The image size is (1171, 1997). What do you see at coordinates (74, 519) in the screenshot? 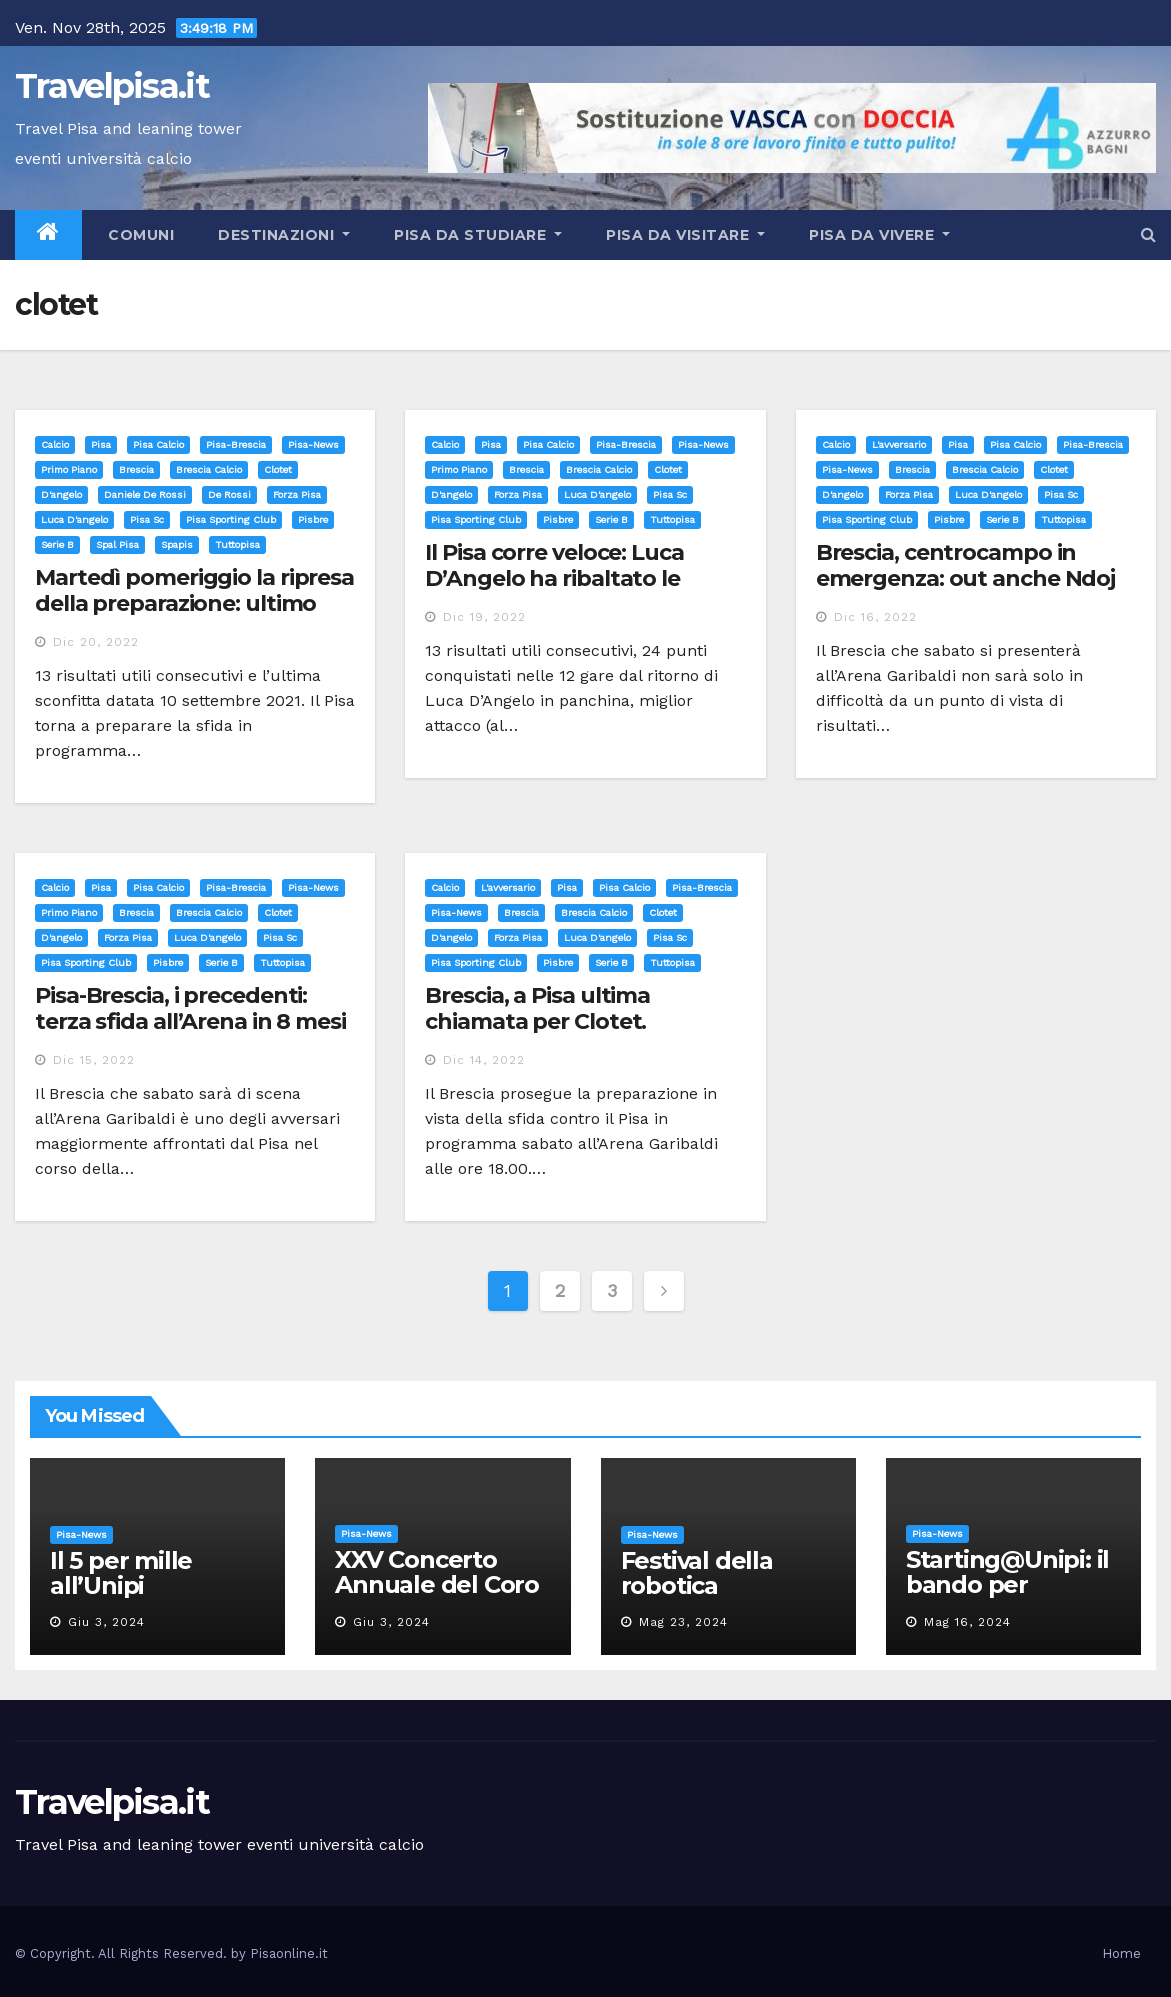
I see `luca d'angelo` at bounding box center [74, 519].